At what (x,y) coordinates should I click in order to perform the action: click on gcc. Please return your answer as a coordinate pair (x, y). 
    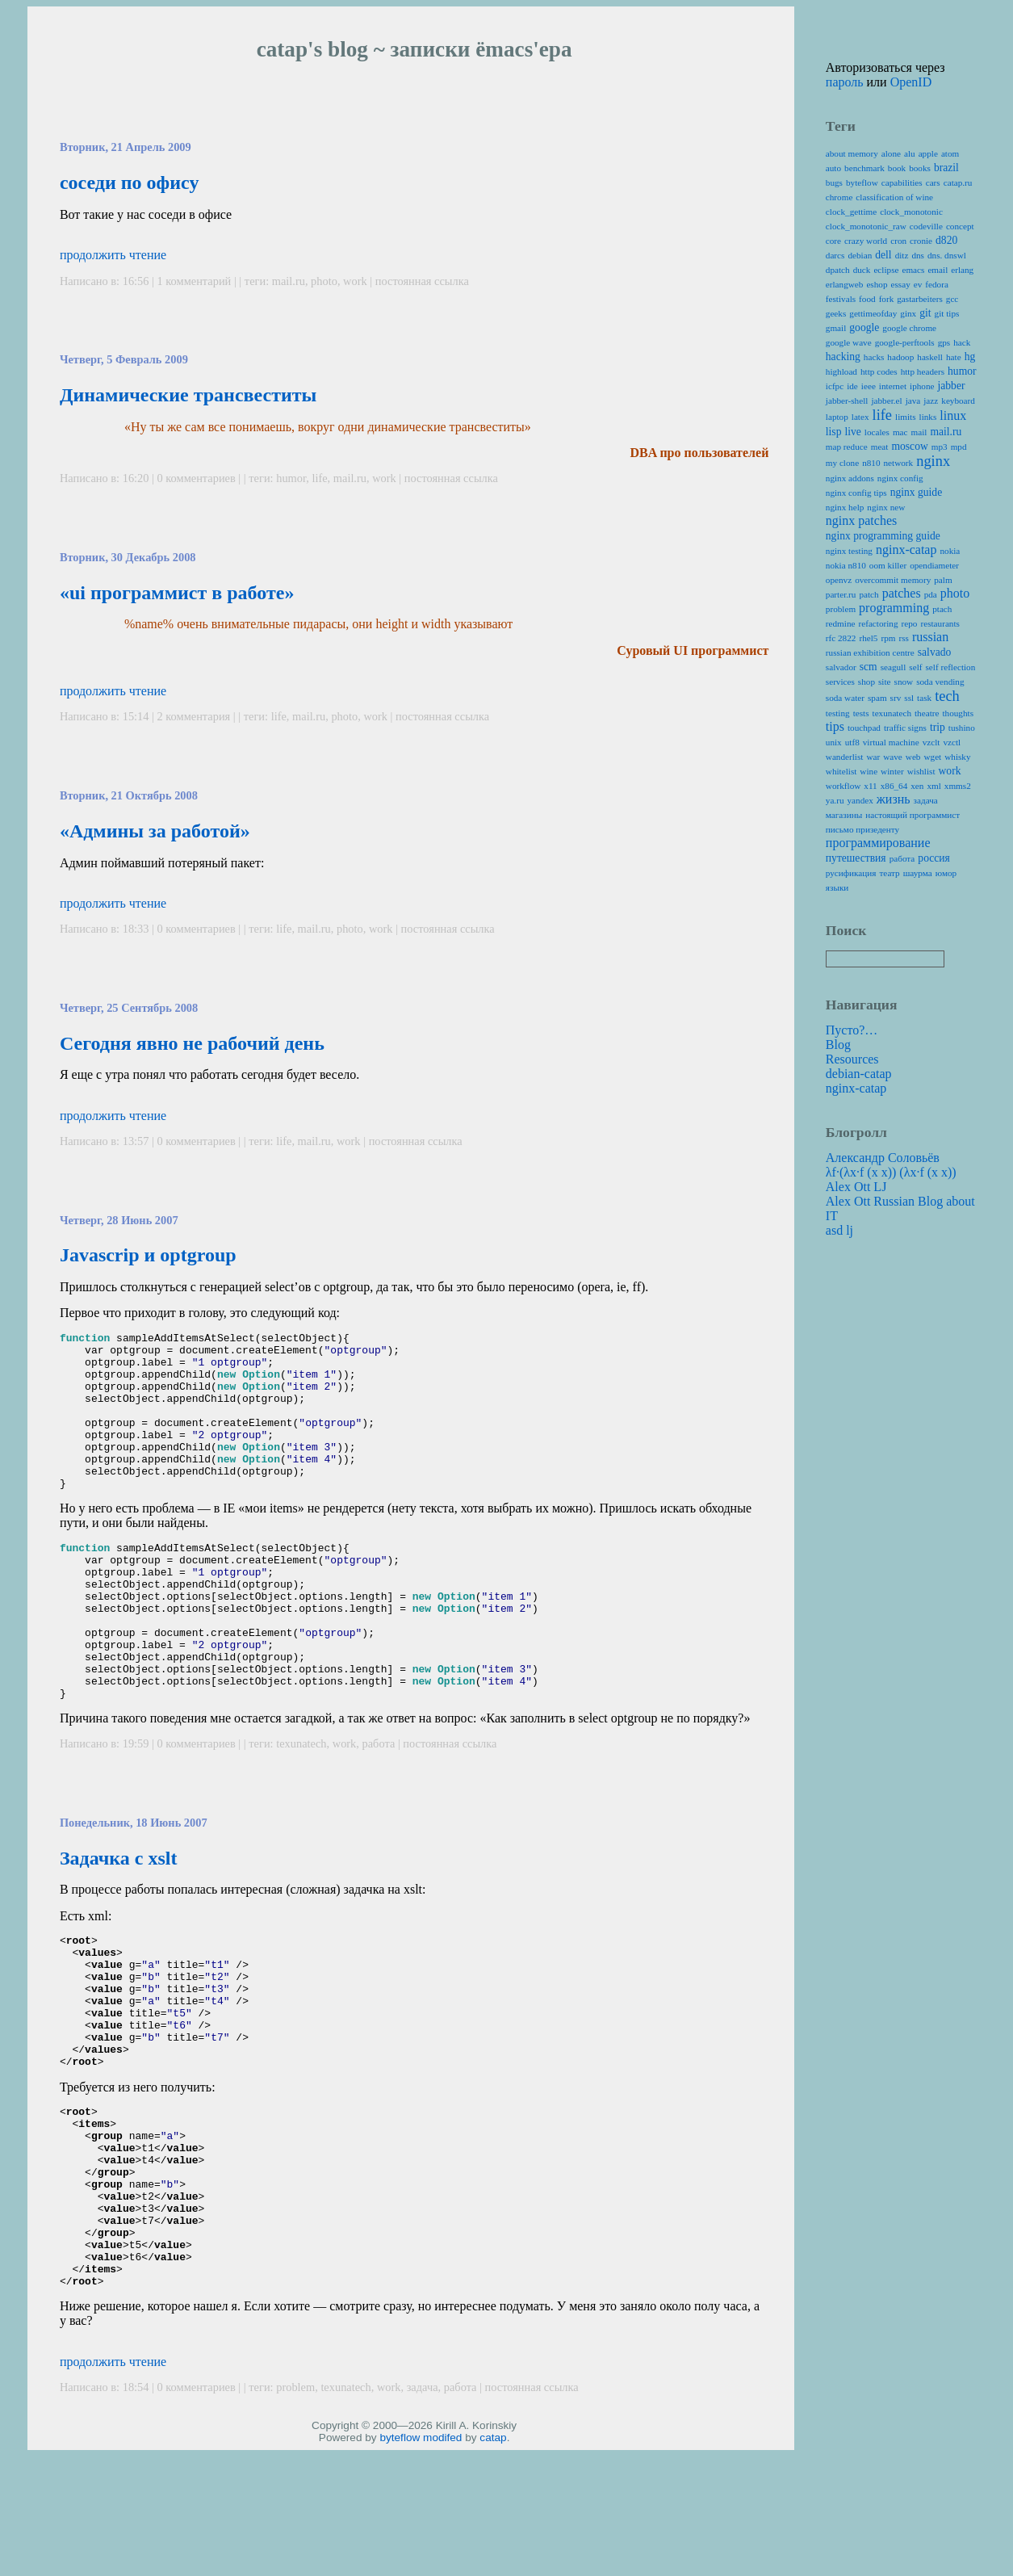
    Looking at the image, I should click on (952, 299).